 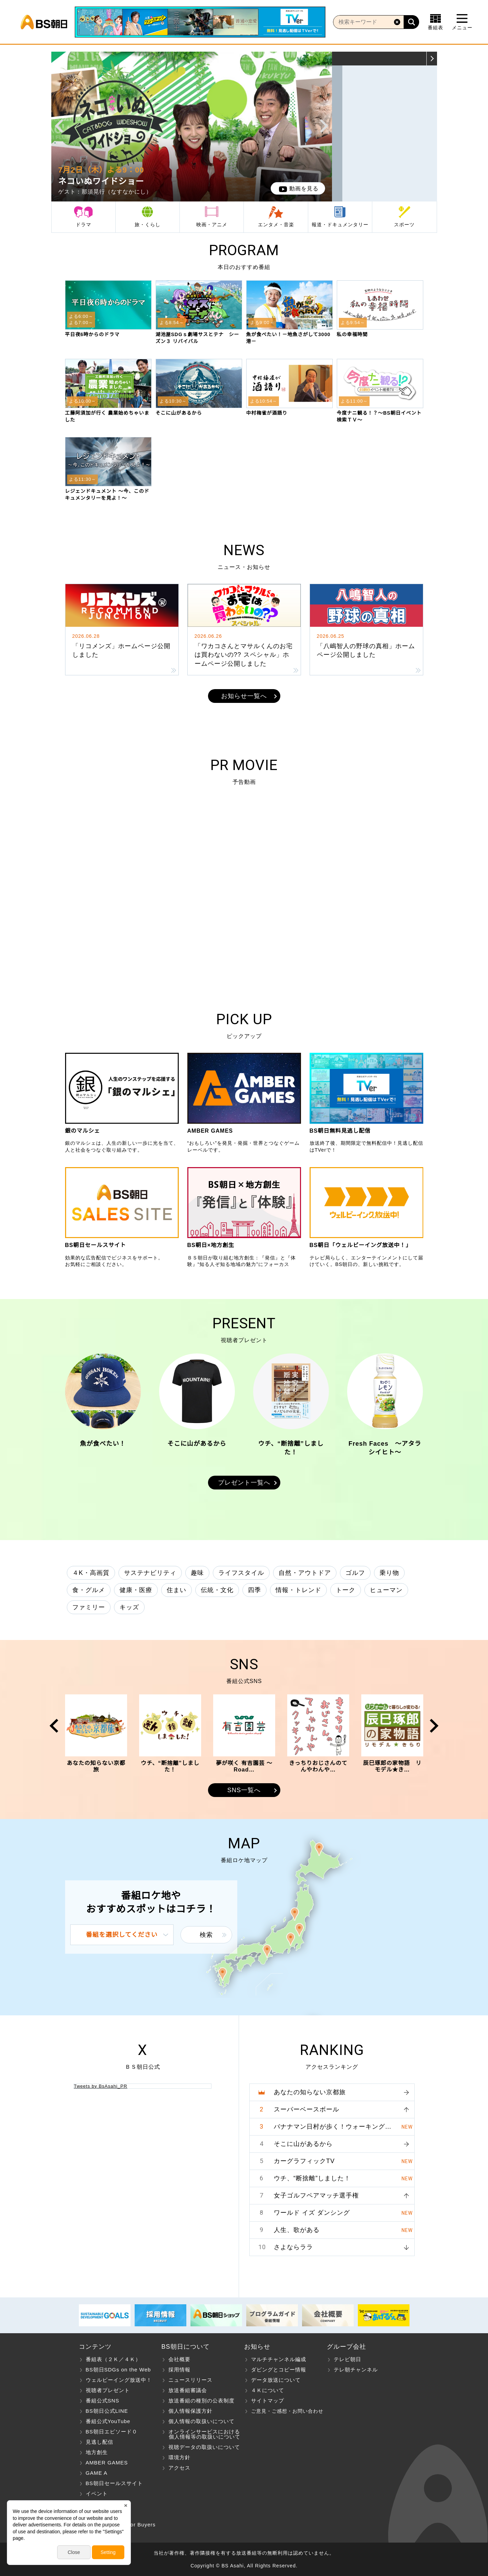 I want to click on 動画を見る, so click(x=304, y=188).